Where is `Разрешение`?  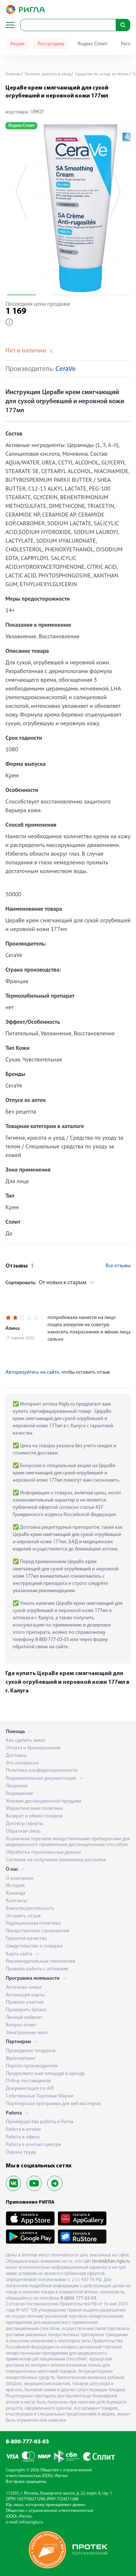 Разрешение is located at coordinates (19, 1793).